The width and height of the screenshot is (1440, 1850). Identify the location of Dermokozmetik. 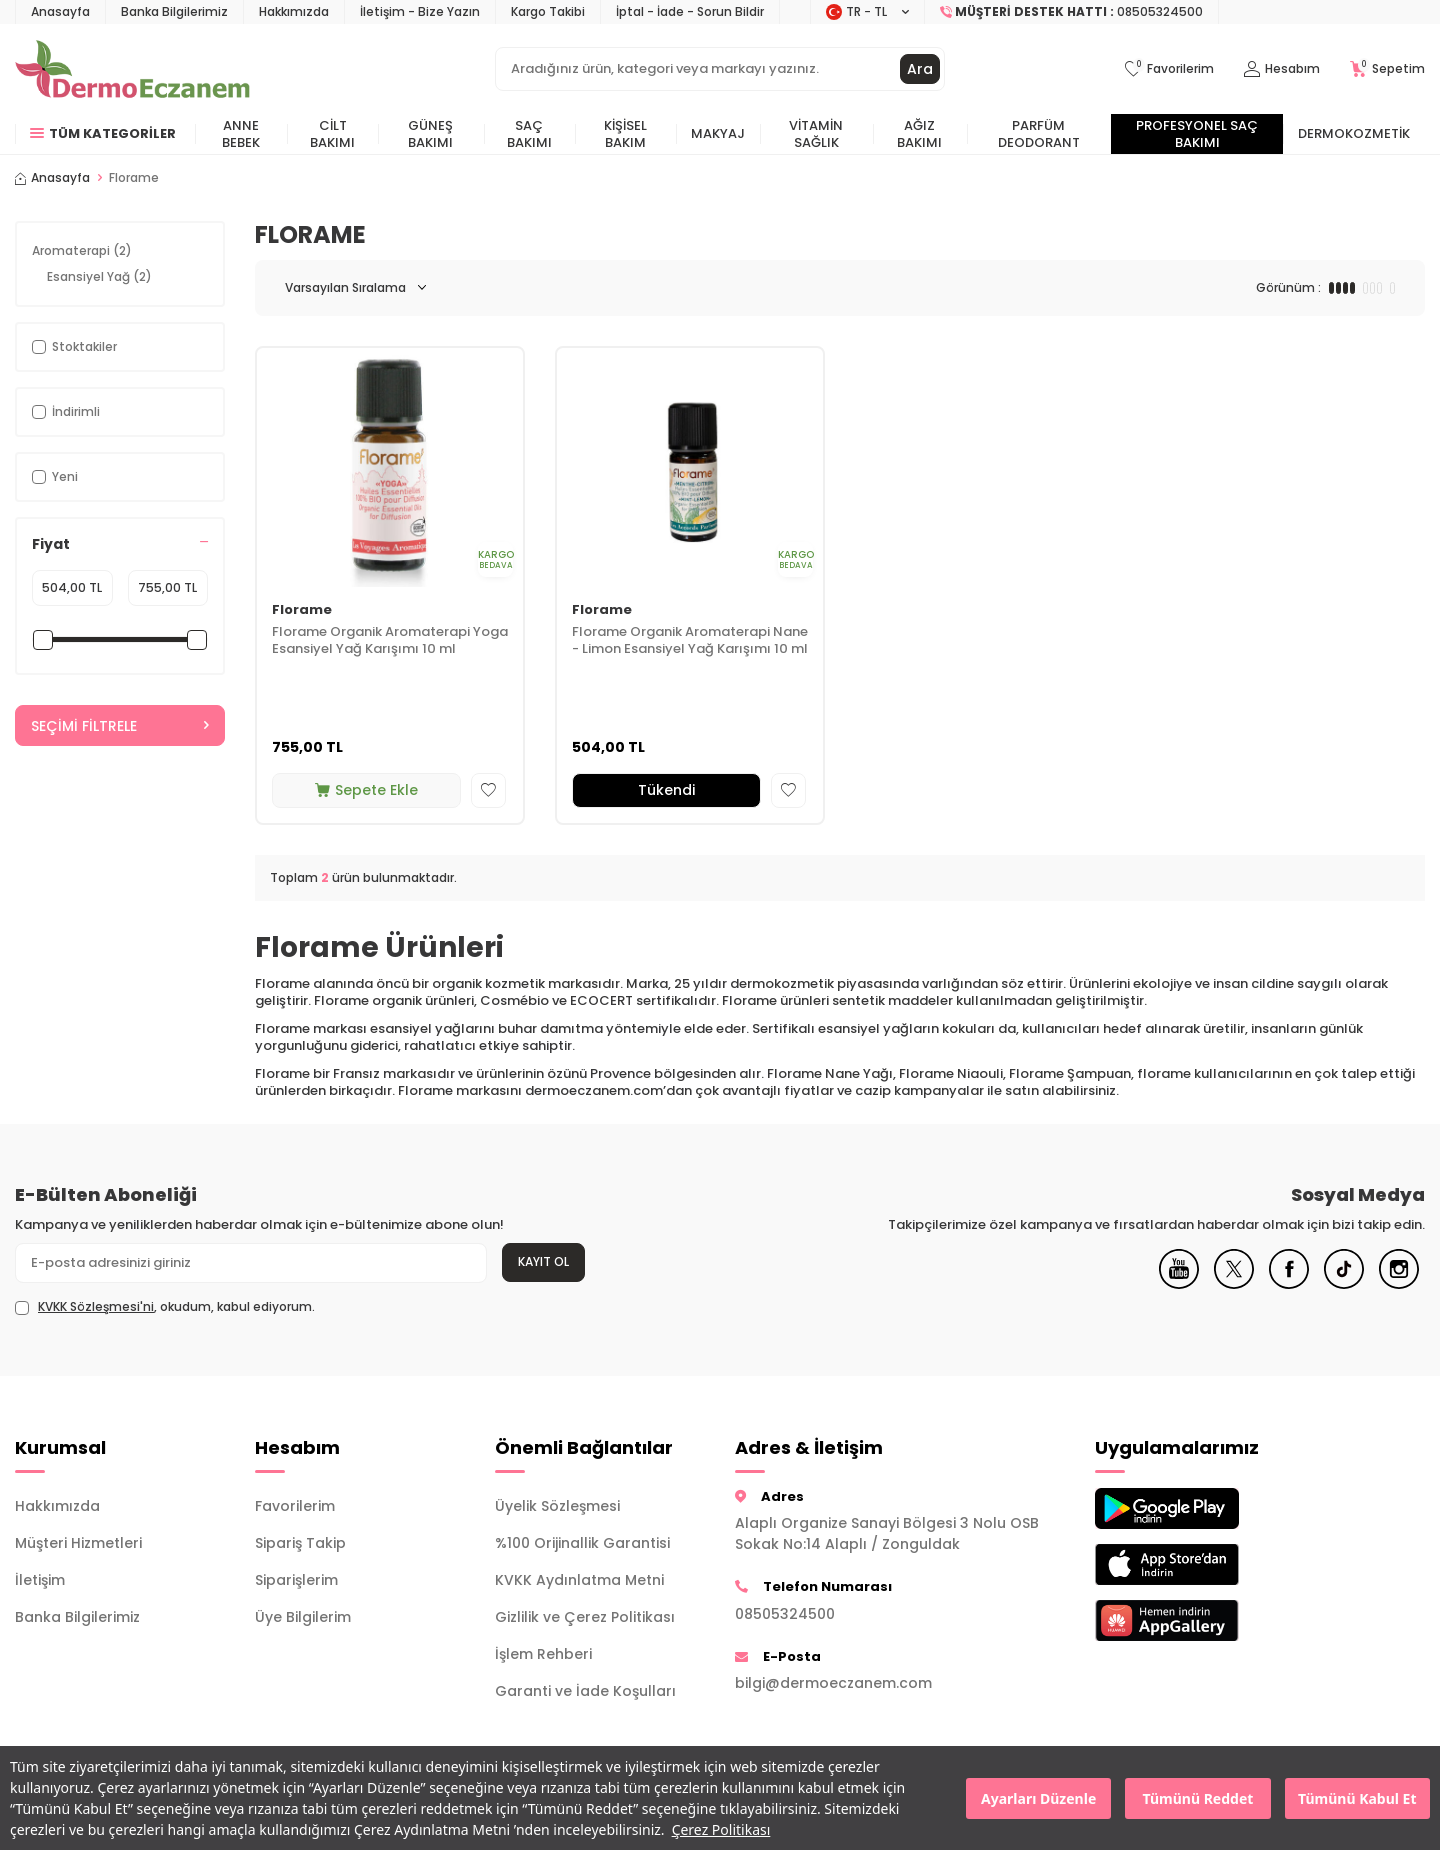
(1354, 133).